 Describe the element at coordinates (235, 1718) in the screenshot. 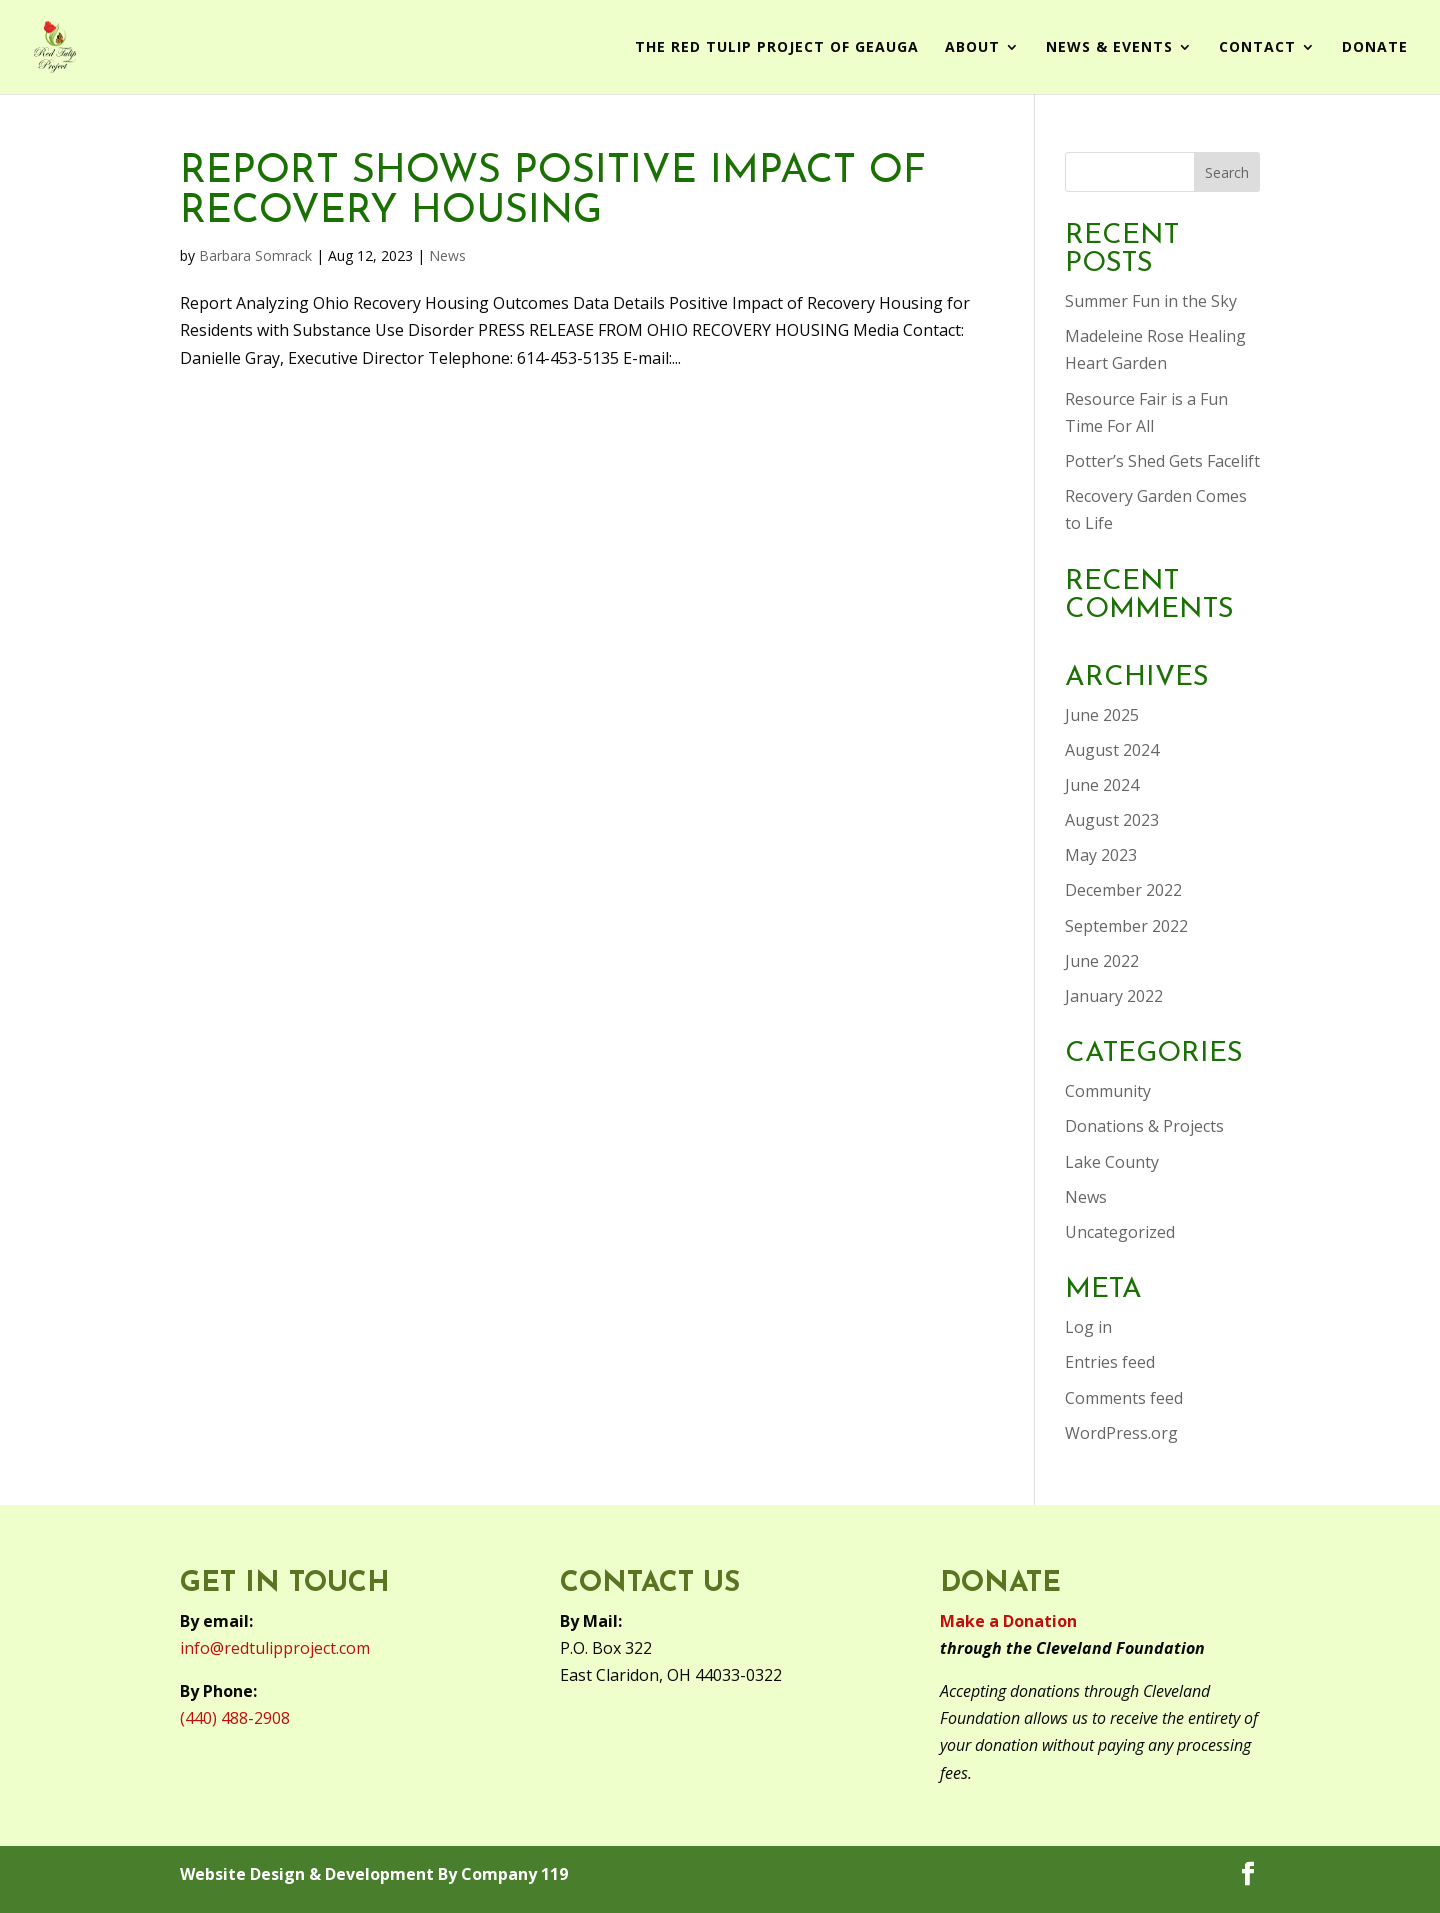

I see `(440) 488-2908` at that location.